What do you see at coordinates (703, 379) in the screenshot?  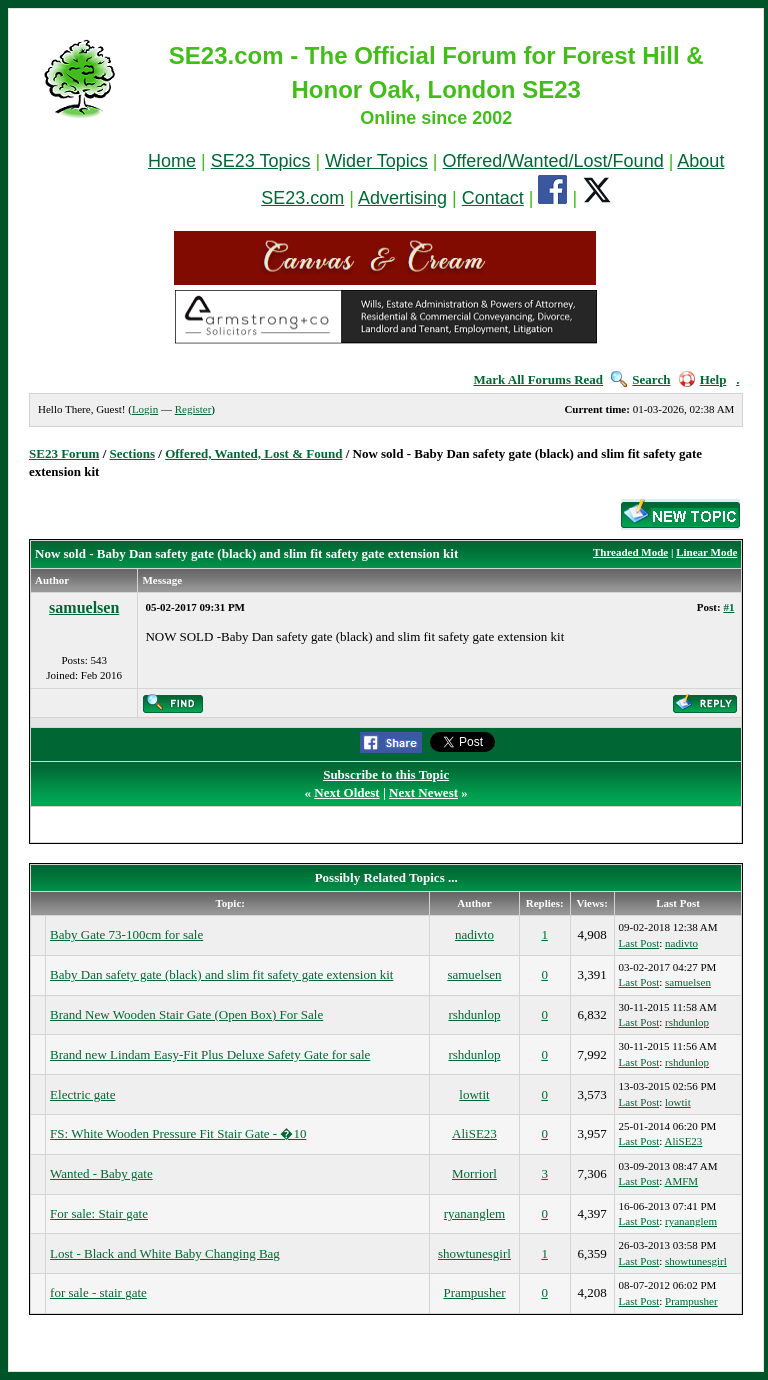 I see `Help` at bounding box center [703, 379].